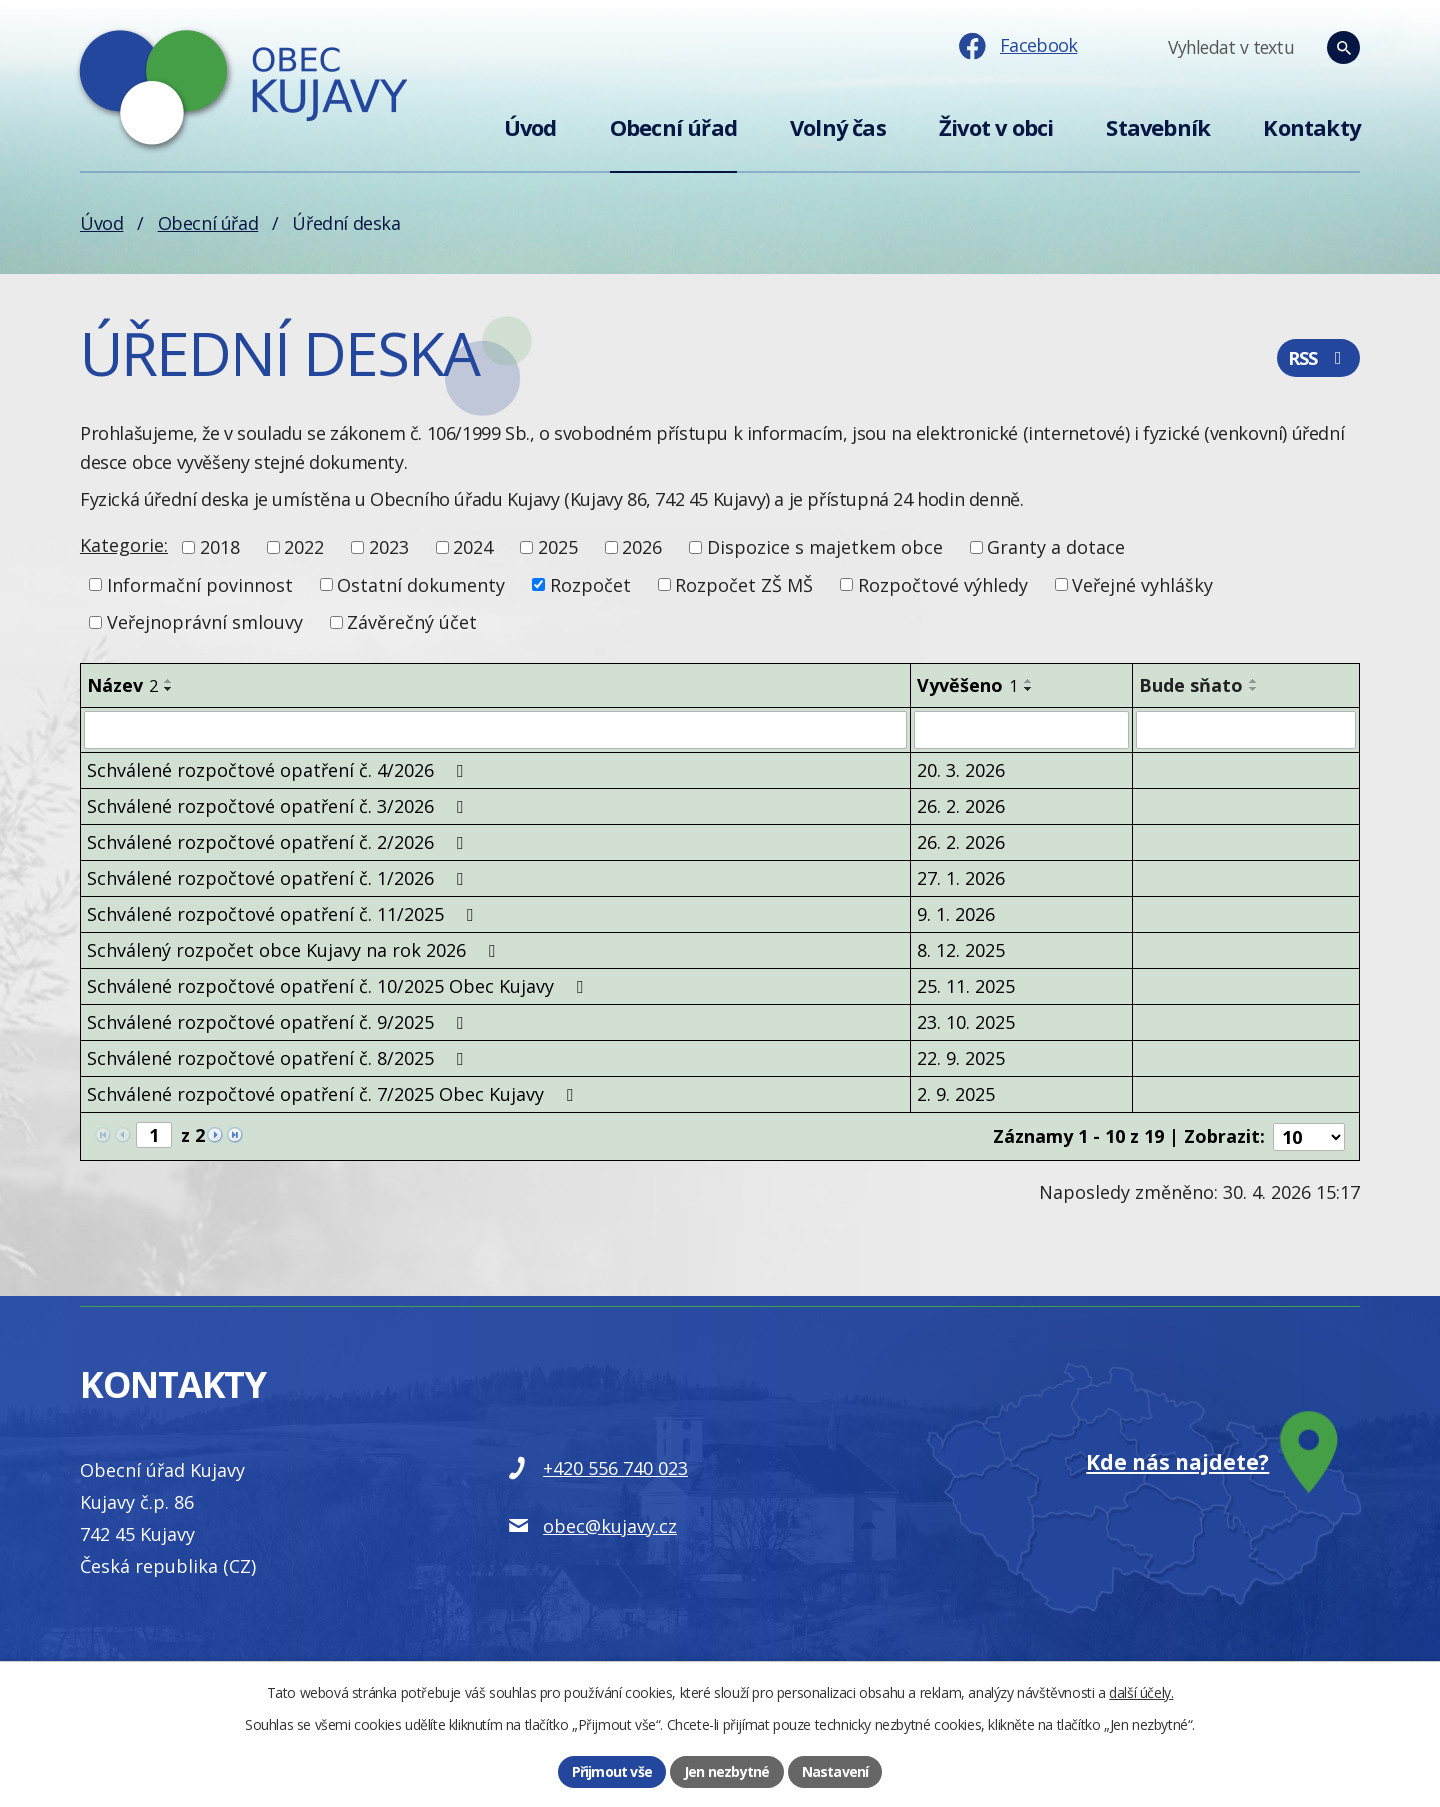 This screenshot has width=1440, height=1807. What do you see at coordinates (1158, 127) in the screenshot?
I see `Stavebník` at bounding box center [1158, 127].